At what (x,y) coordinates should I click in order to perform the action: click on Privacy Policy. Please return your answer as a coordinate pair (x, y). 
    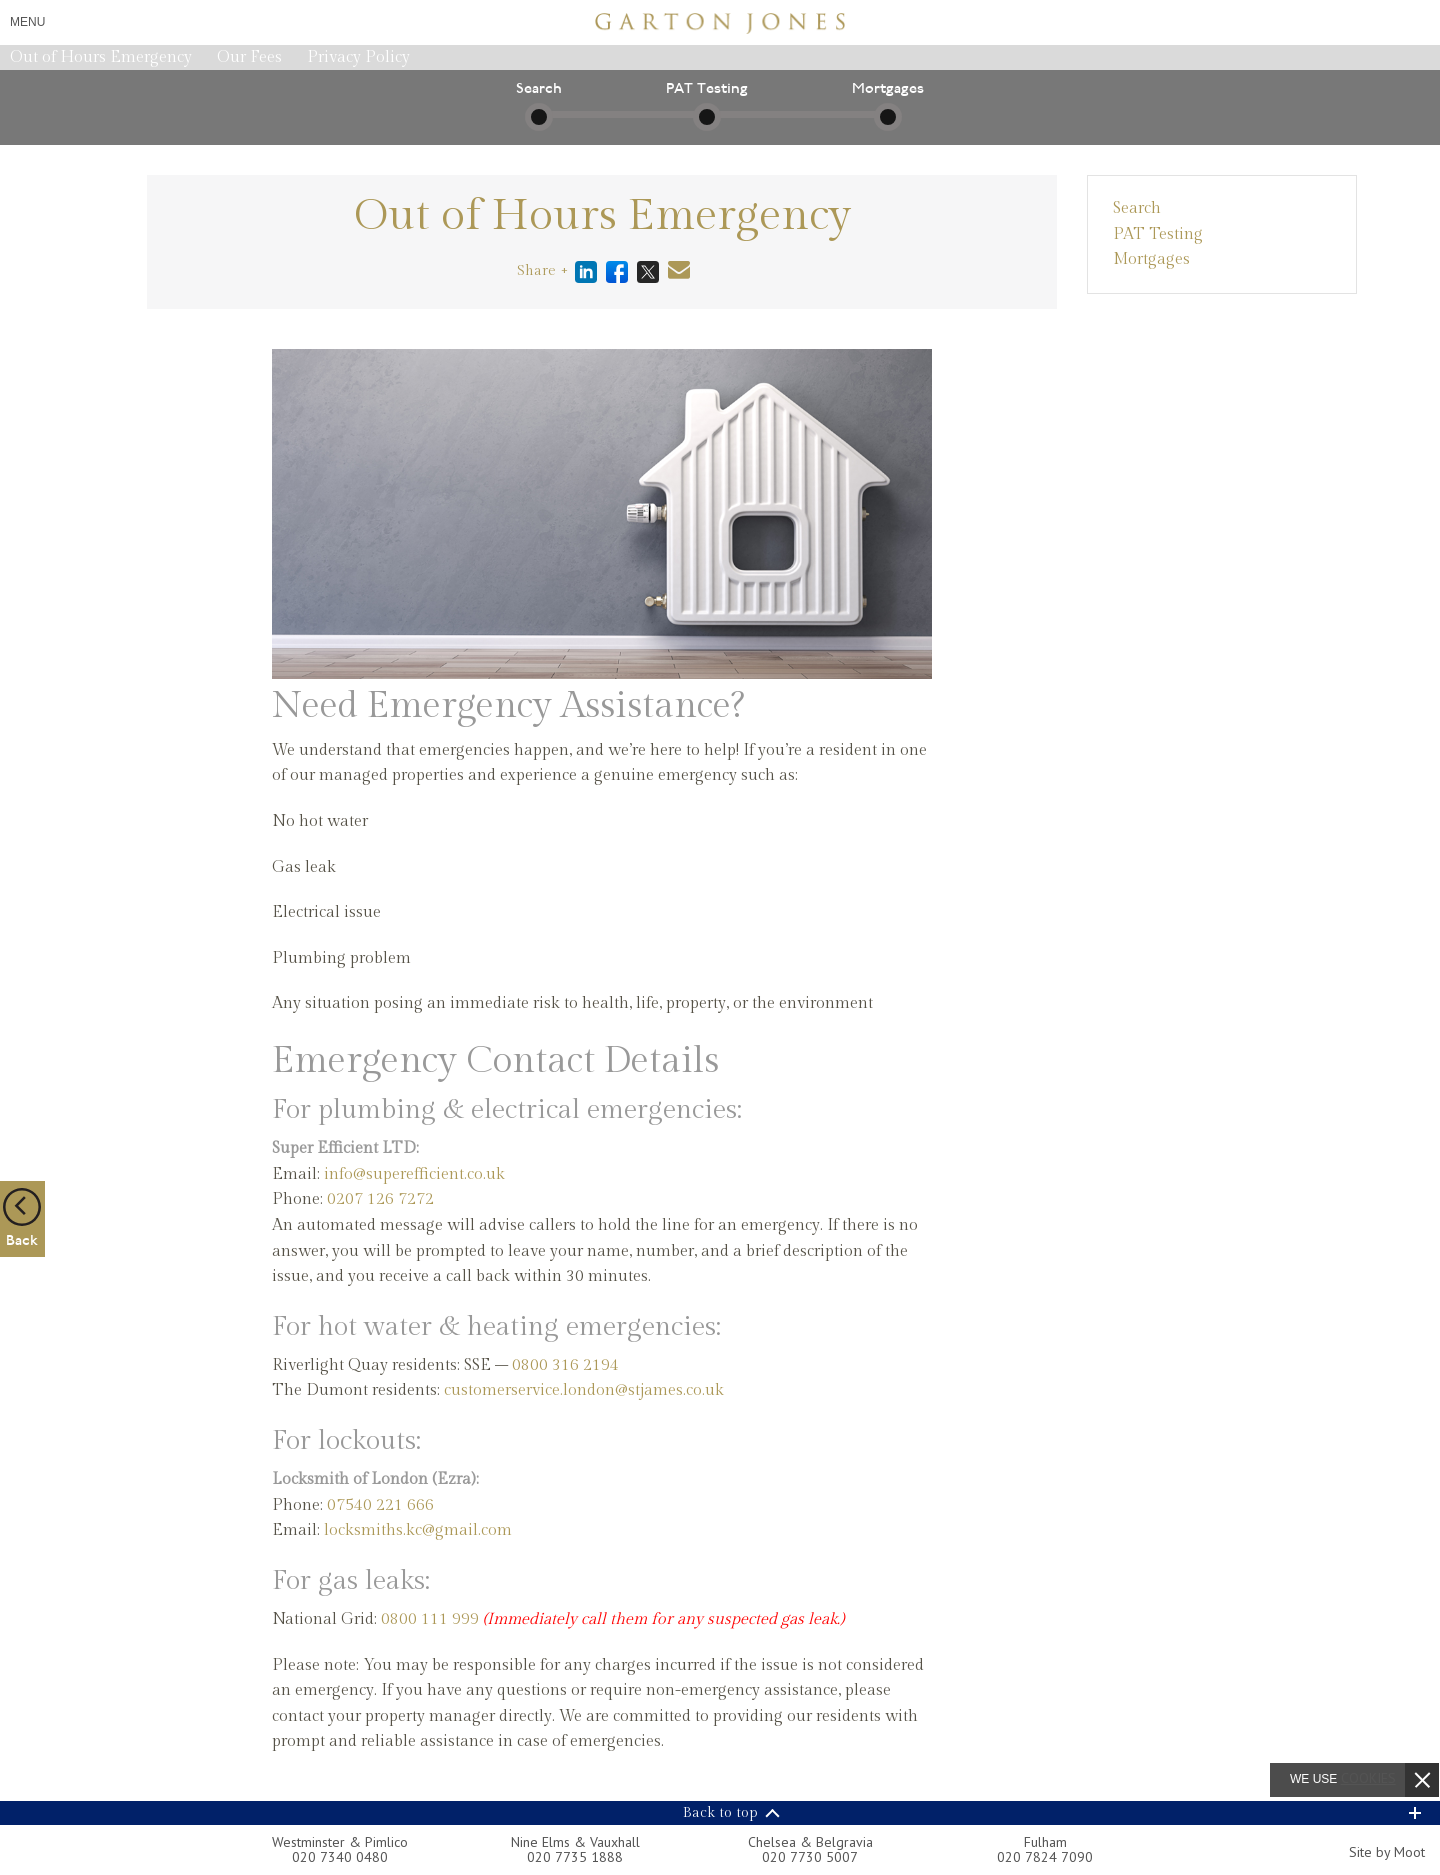
    Looking at the image, I should click on (358, 57).